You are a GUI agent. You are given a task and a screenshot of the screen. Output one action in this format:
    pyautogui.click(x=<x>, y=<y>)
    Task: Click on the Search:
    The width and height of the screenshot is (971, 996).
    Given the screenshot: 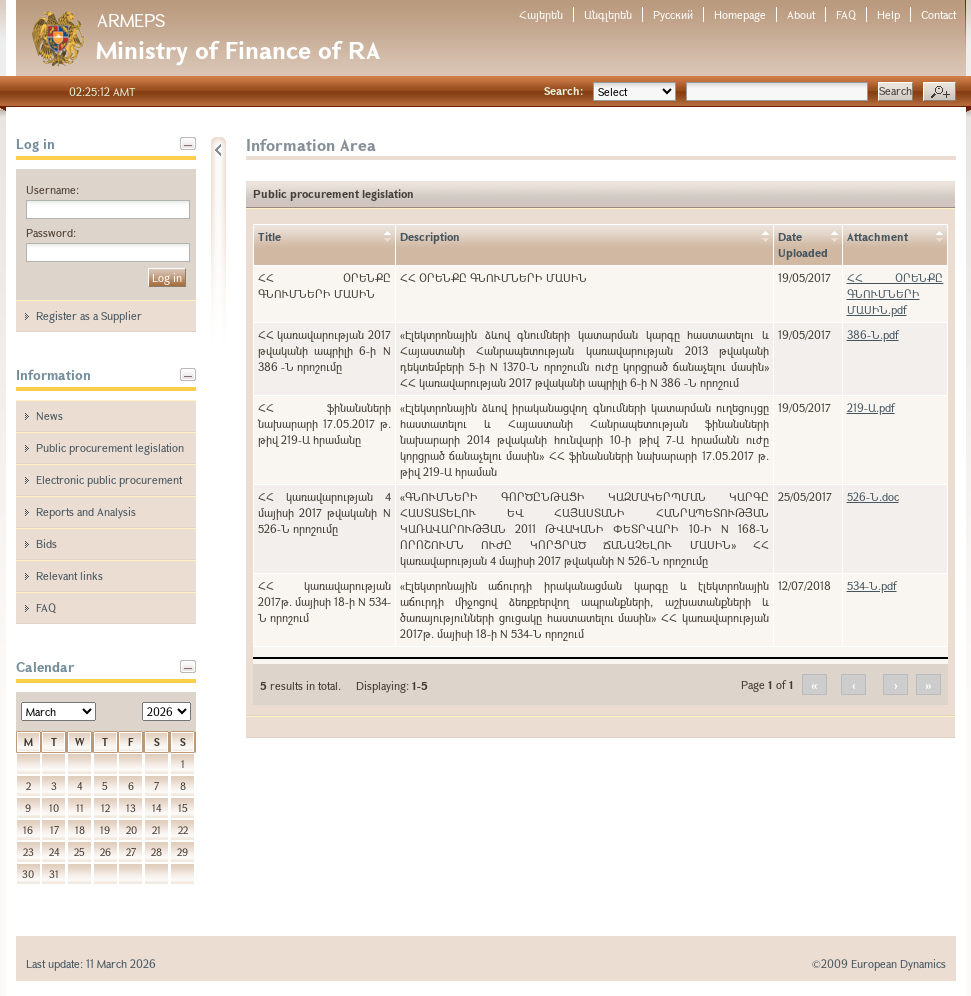 What is the action you would take?
    pyautogui.click(x=563, y=90)
    